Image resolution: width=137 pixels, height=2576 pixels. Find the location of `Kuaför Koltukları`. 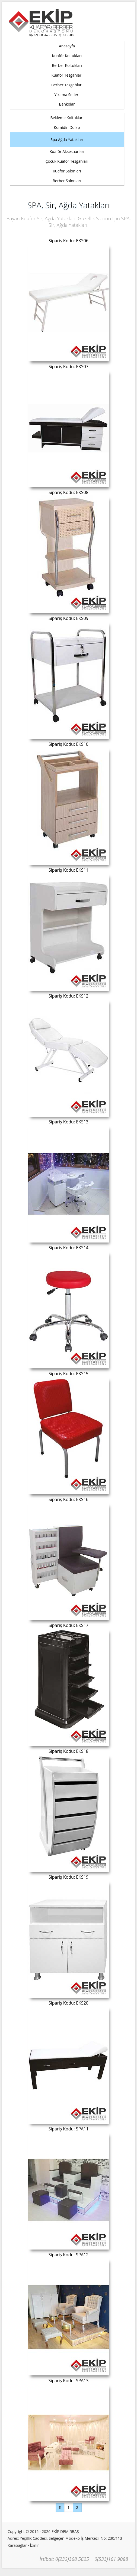

Kuaför Koltukları is located at coordinates (67, 55).